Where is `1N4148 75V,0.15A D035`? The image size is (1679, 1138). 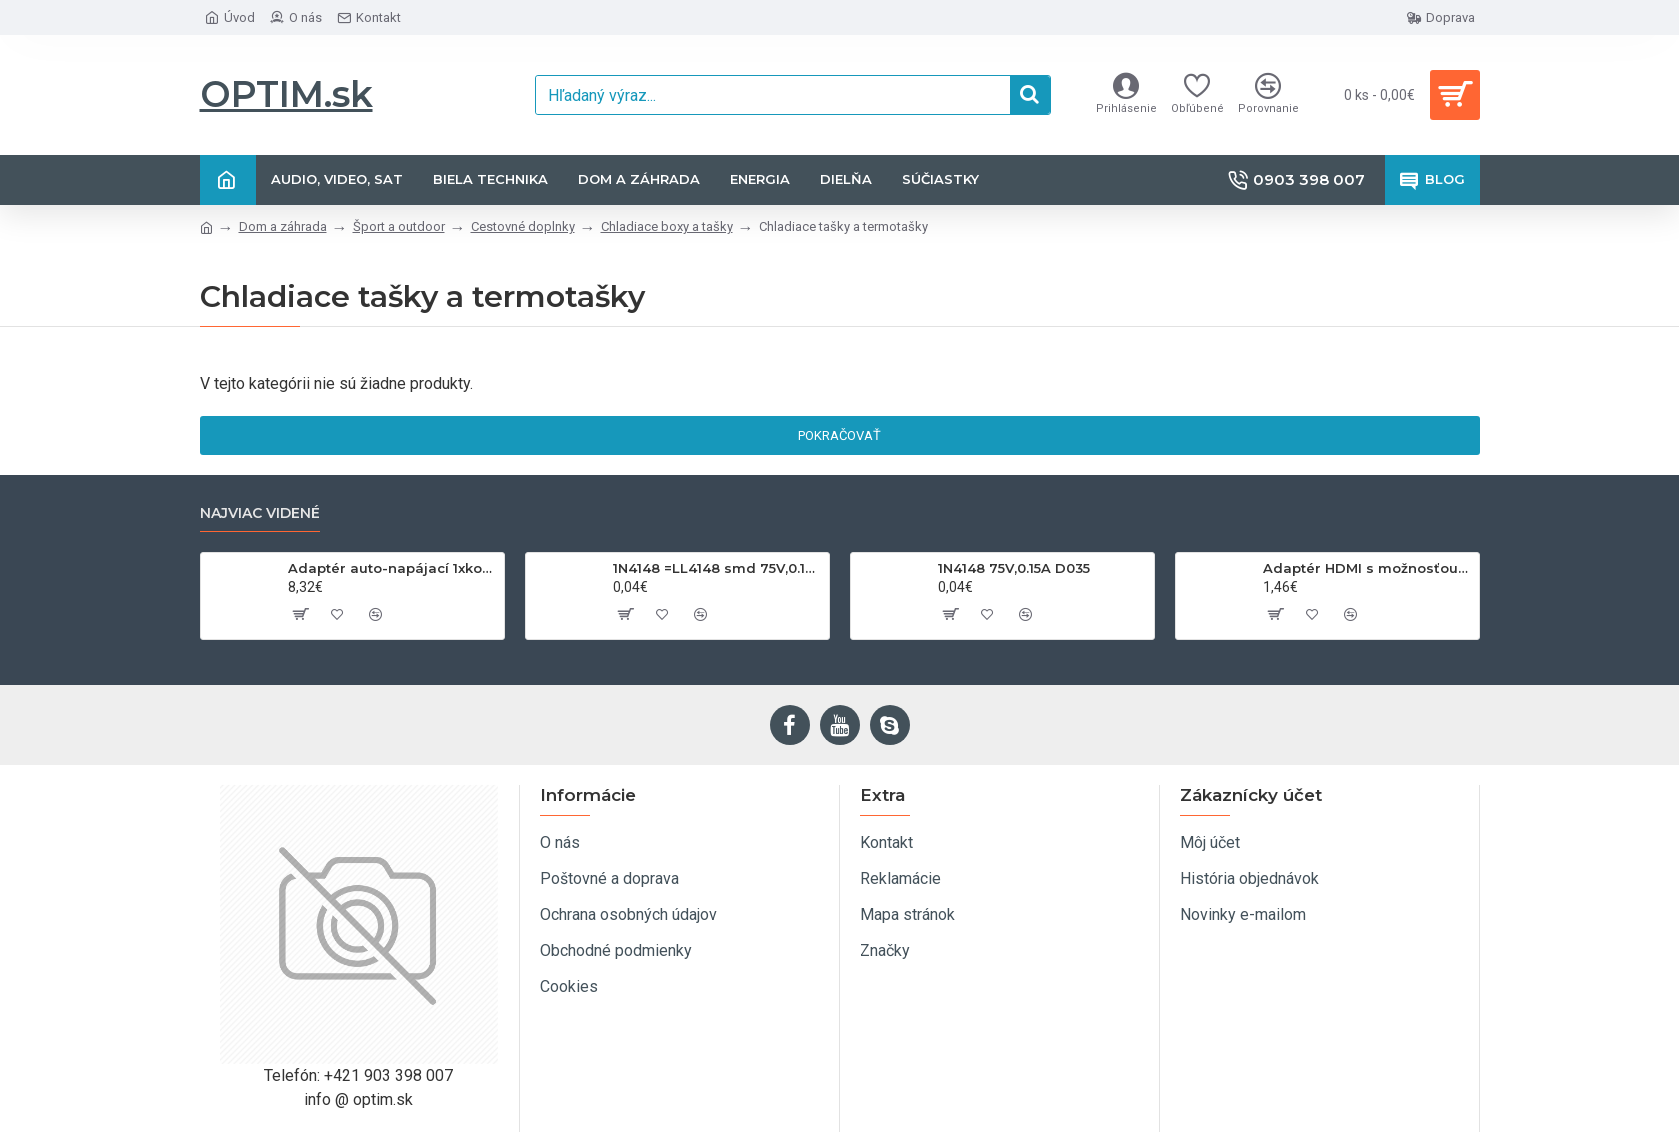 1N4148 75V,0.15A D035 is located at coordinates (1014, 568).